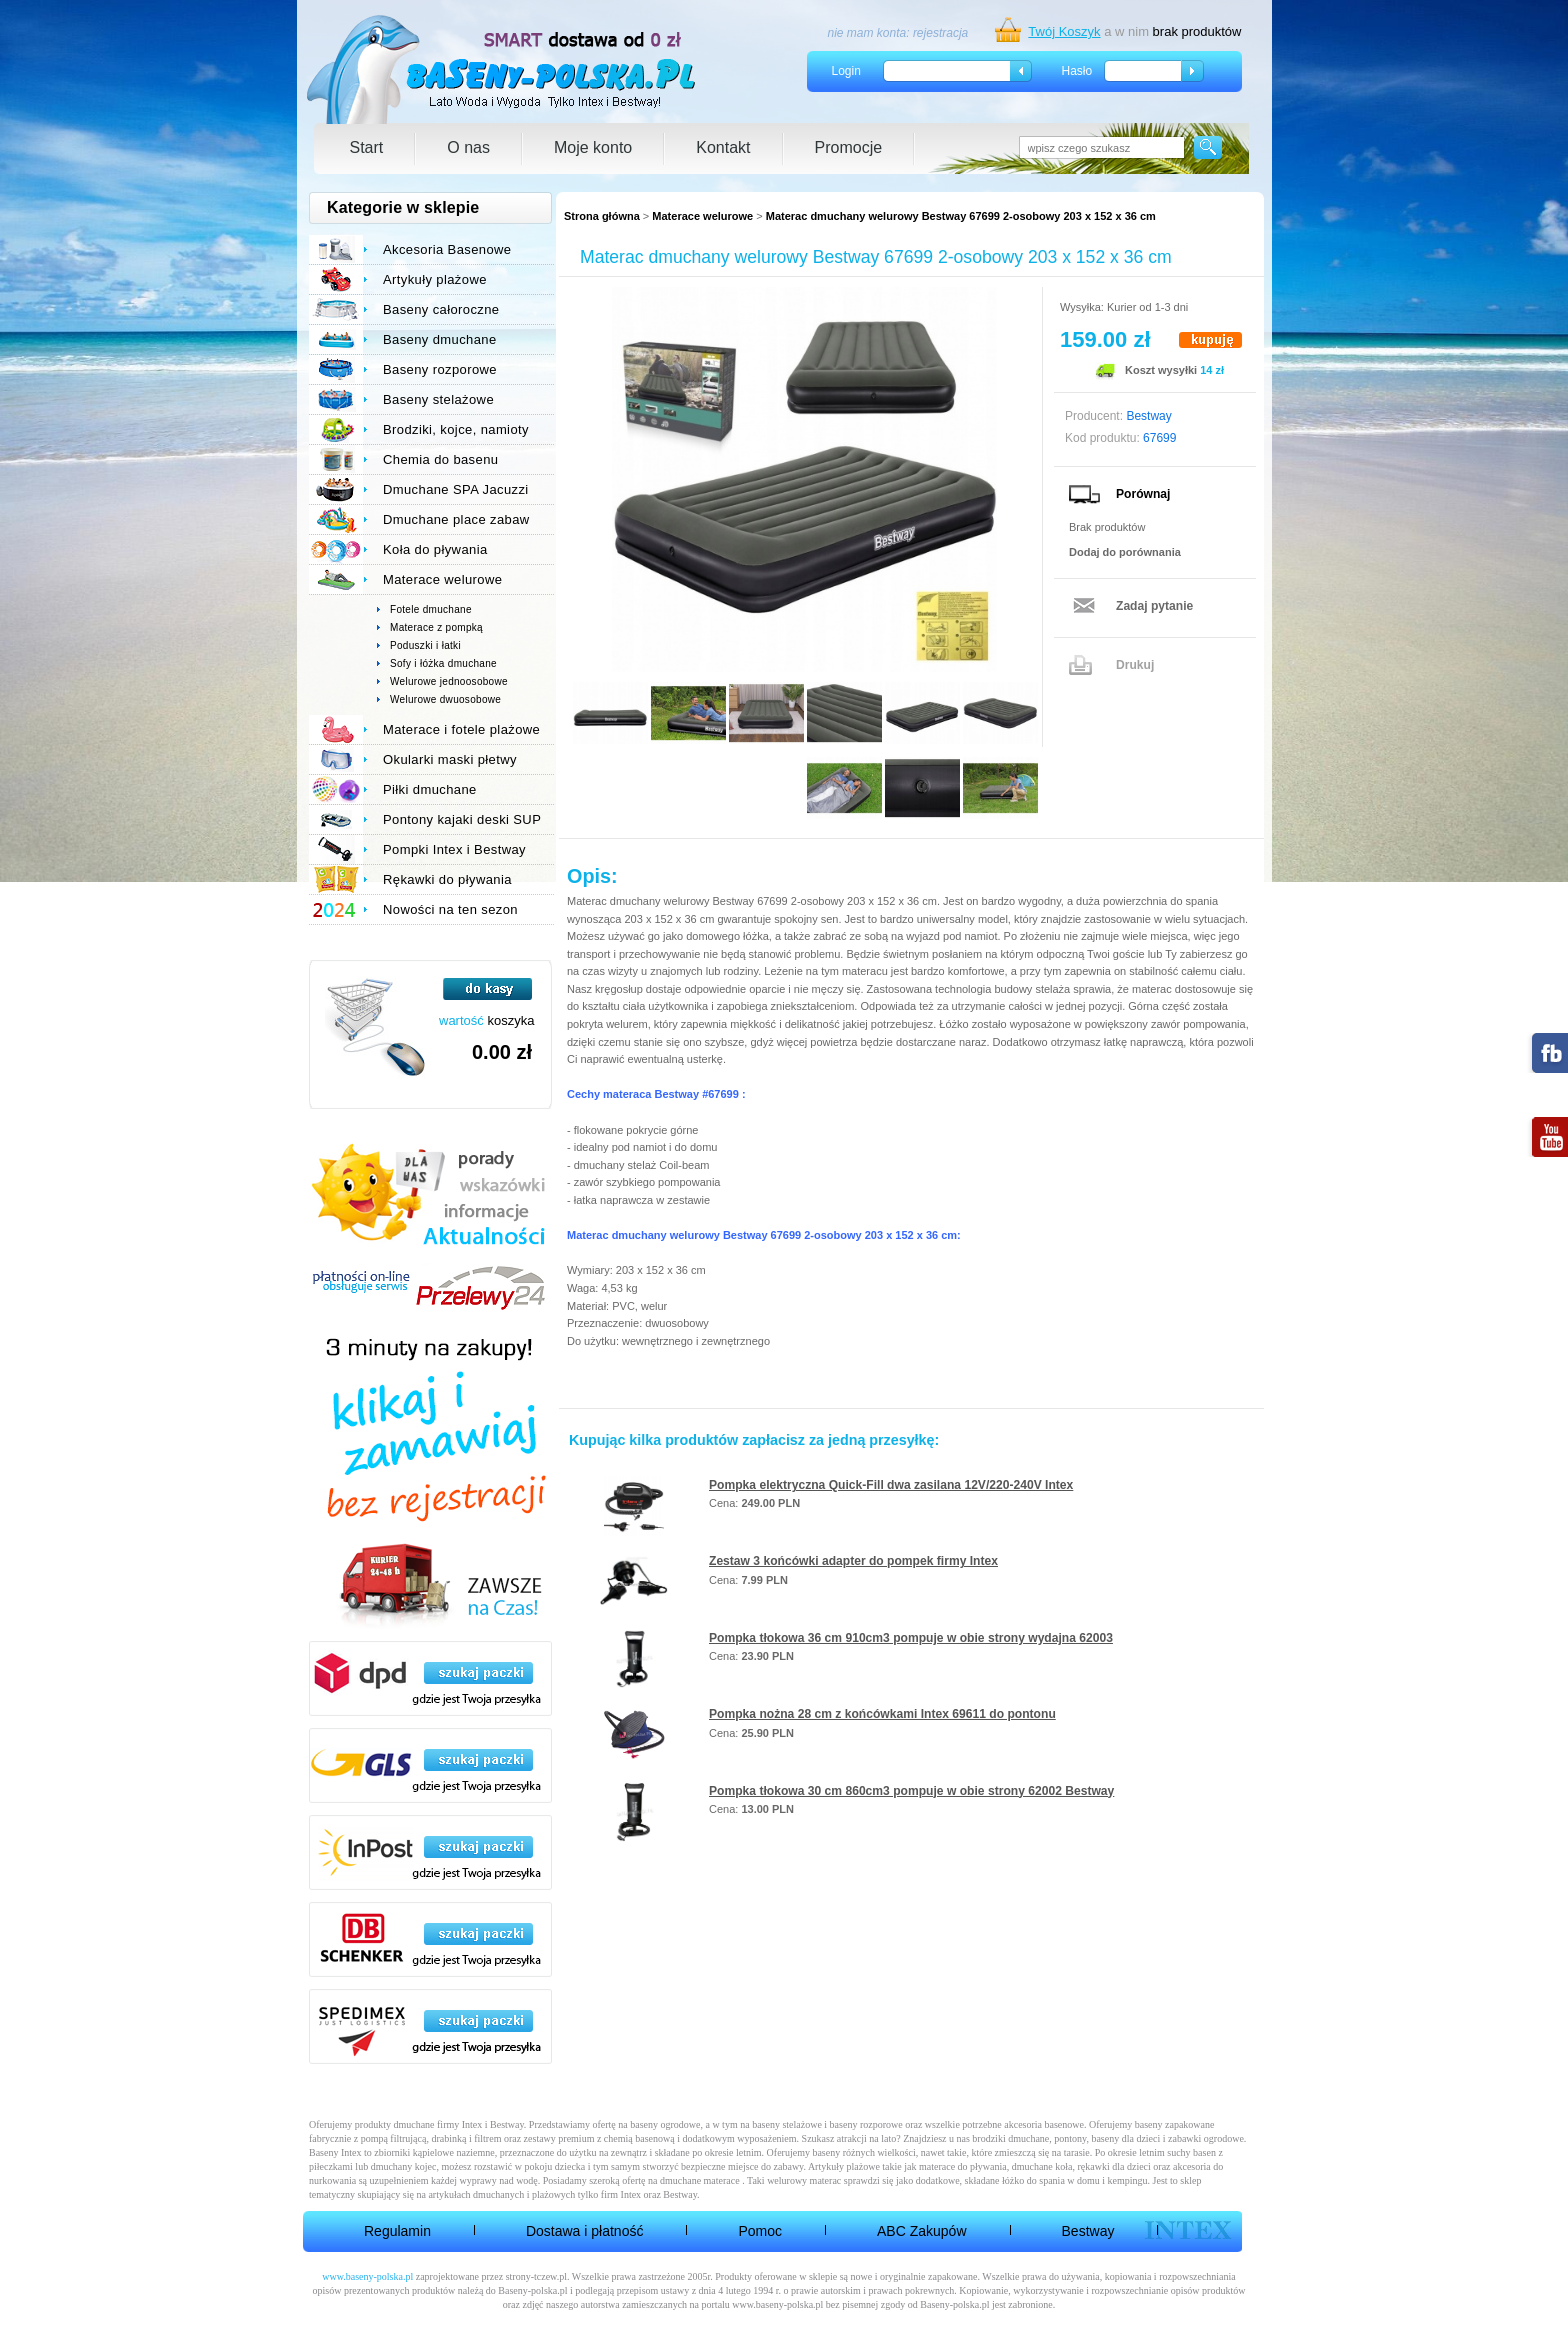 The image size is (1568, 2326). I want to click on Materace z pompką, so click(436, 627).